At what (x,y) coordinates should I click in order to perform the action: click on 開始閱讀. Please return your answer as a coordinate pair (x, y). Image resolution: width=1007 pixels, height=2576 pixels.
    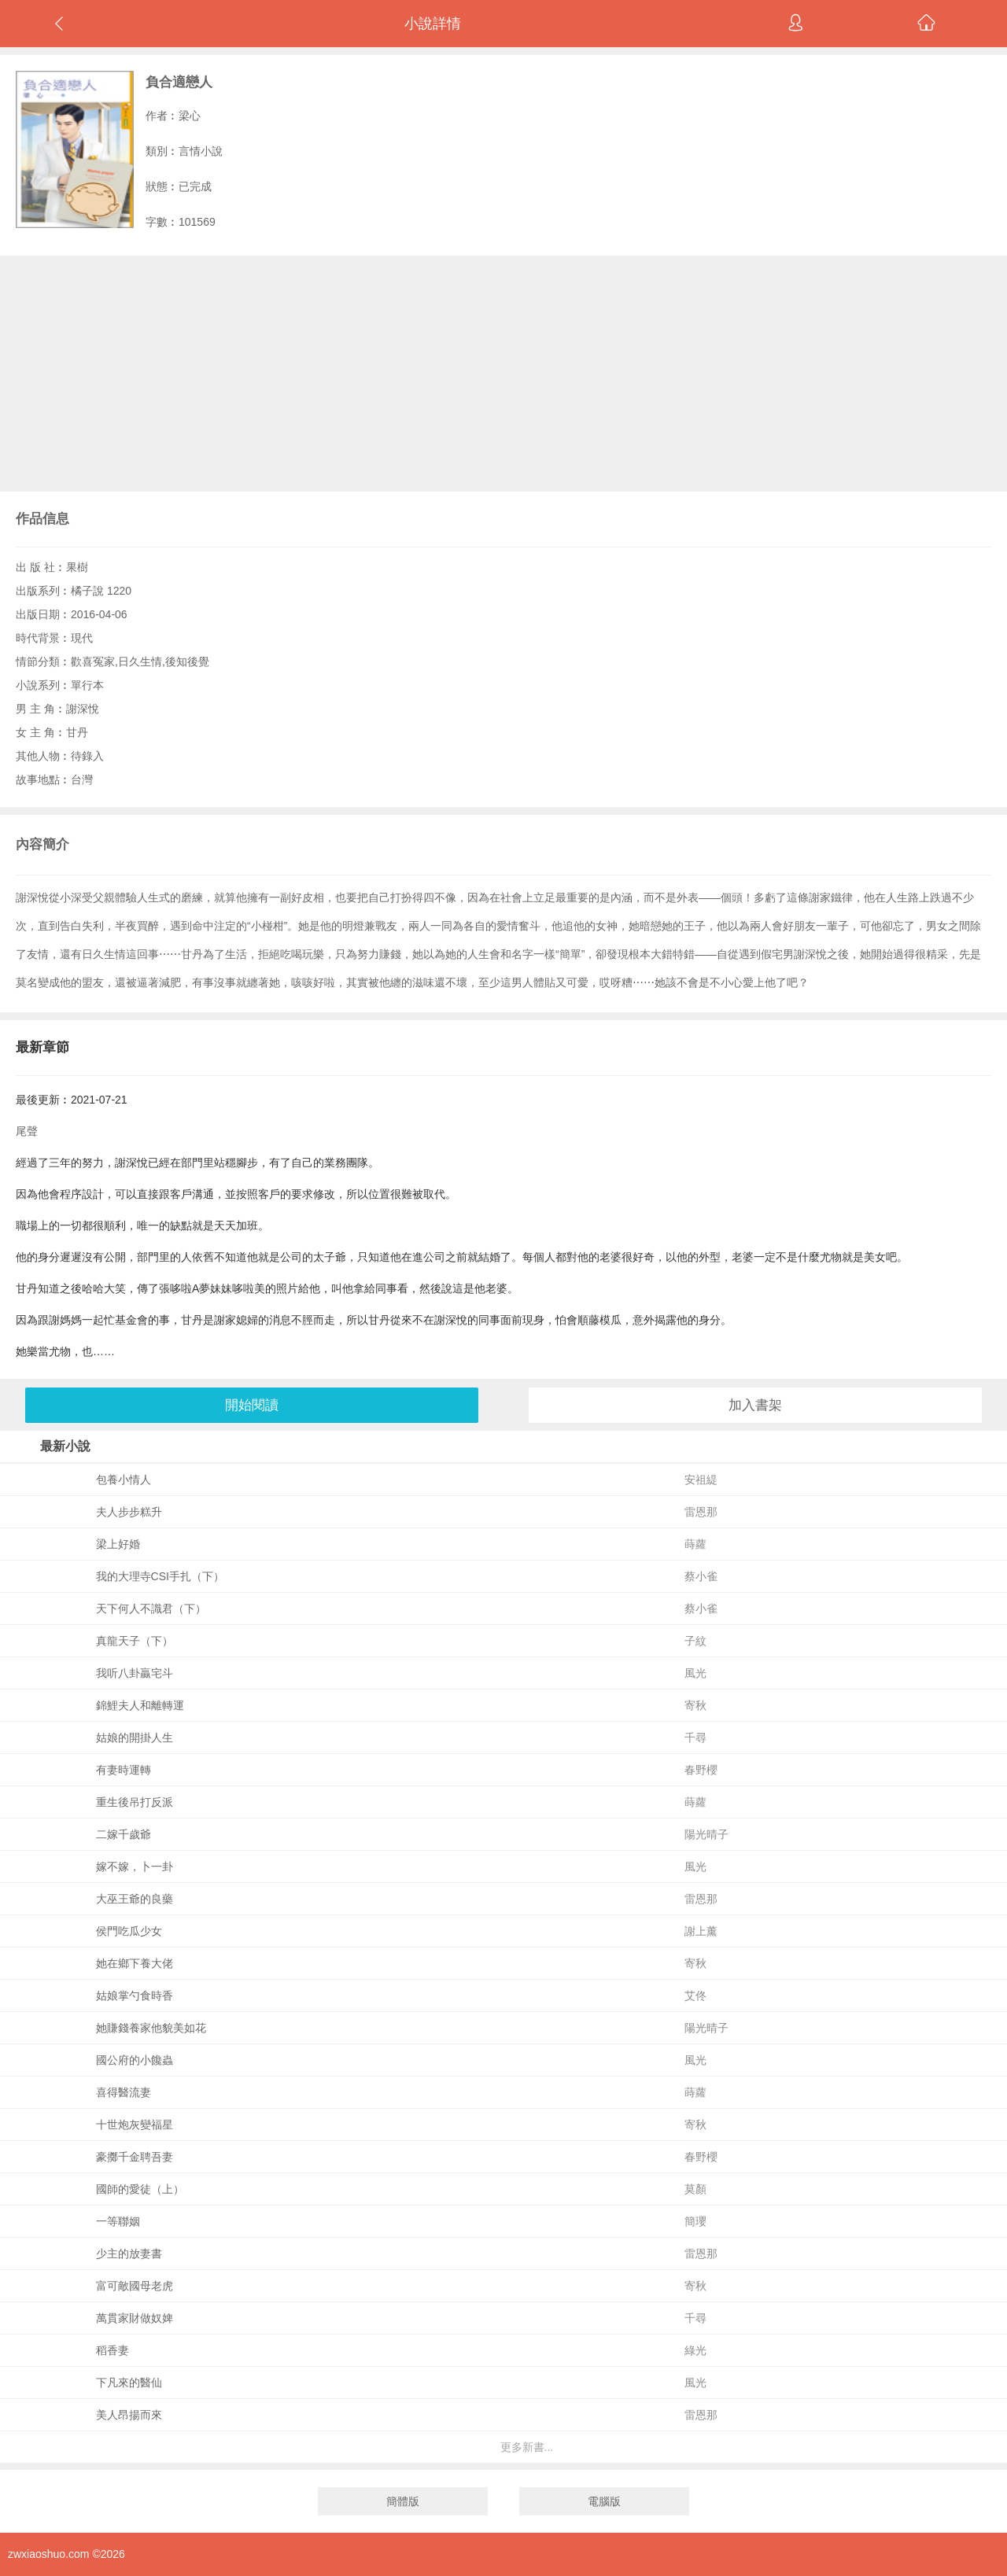
    Looking at the image, I should click on (251, 1405).